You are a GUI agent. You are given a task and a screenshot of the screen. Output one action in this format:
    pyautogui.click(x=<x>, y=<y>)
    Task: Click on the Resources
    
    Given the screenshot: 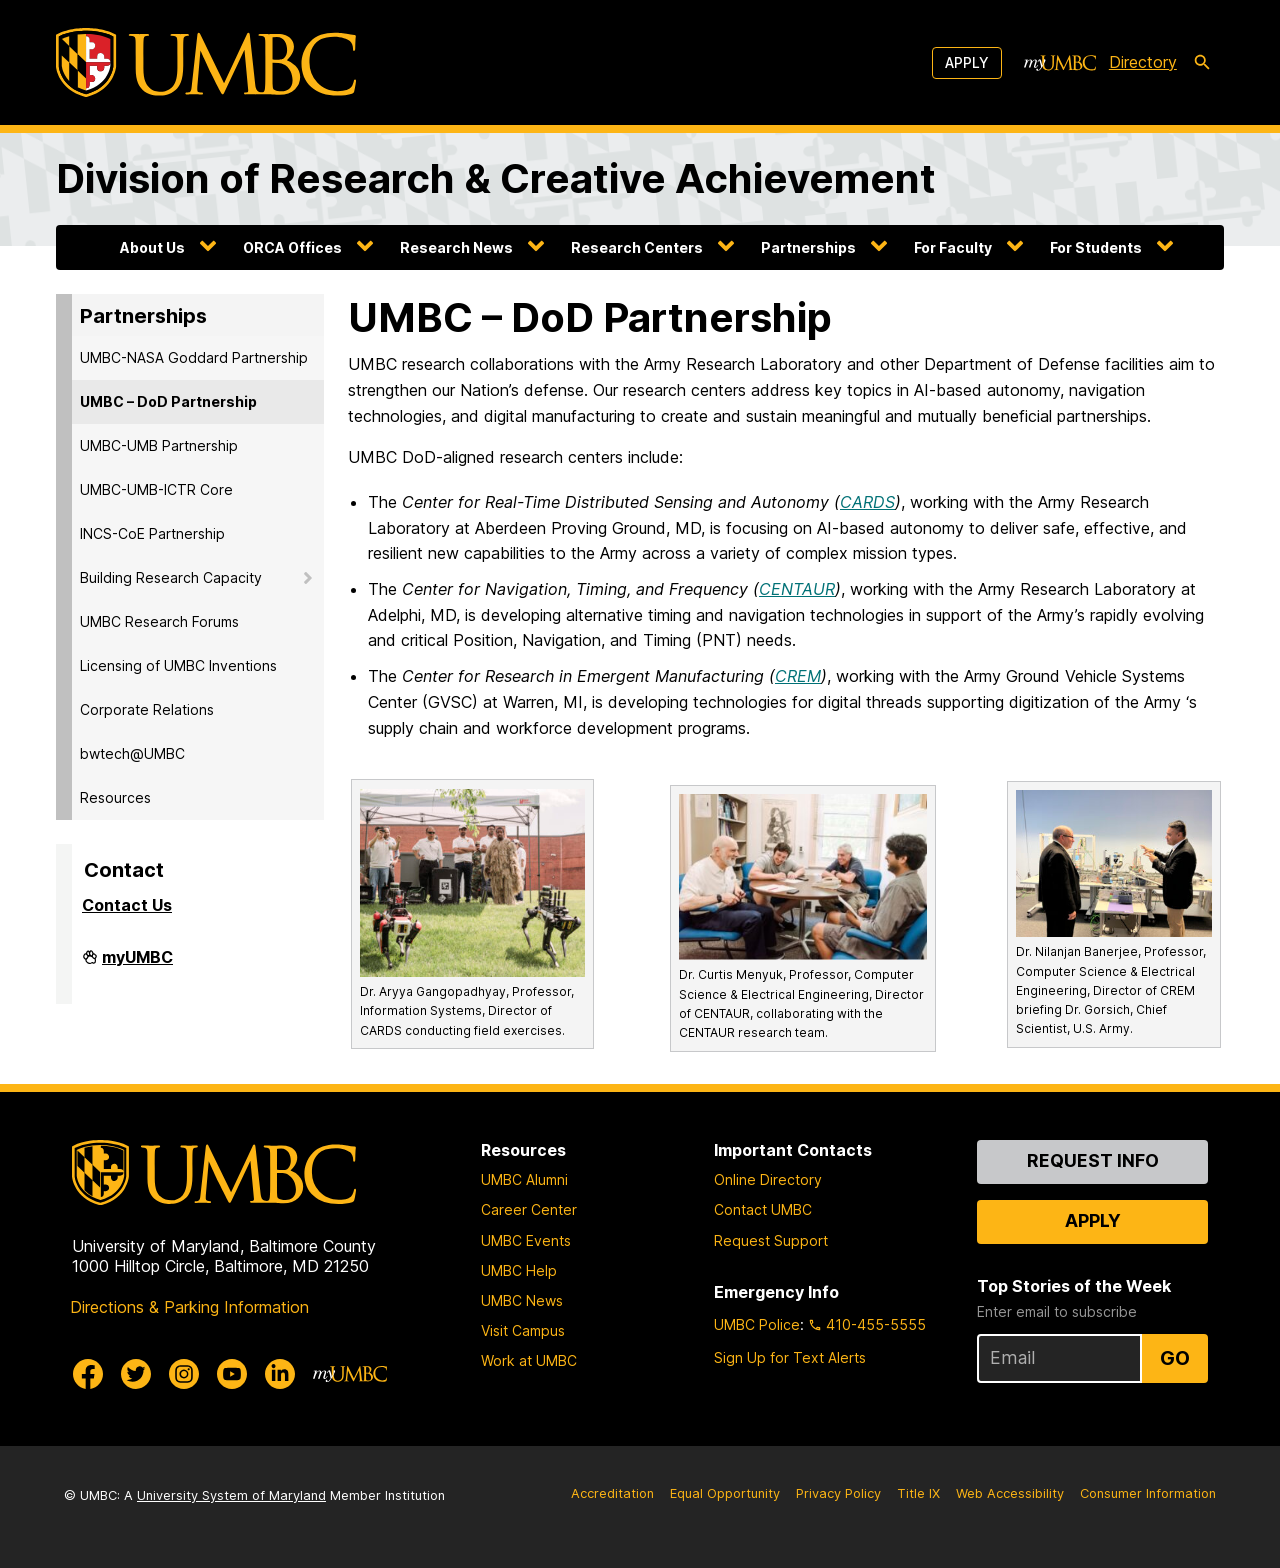 What is the action you would take?
    pyautogui.click(x=115, y=797)
    